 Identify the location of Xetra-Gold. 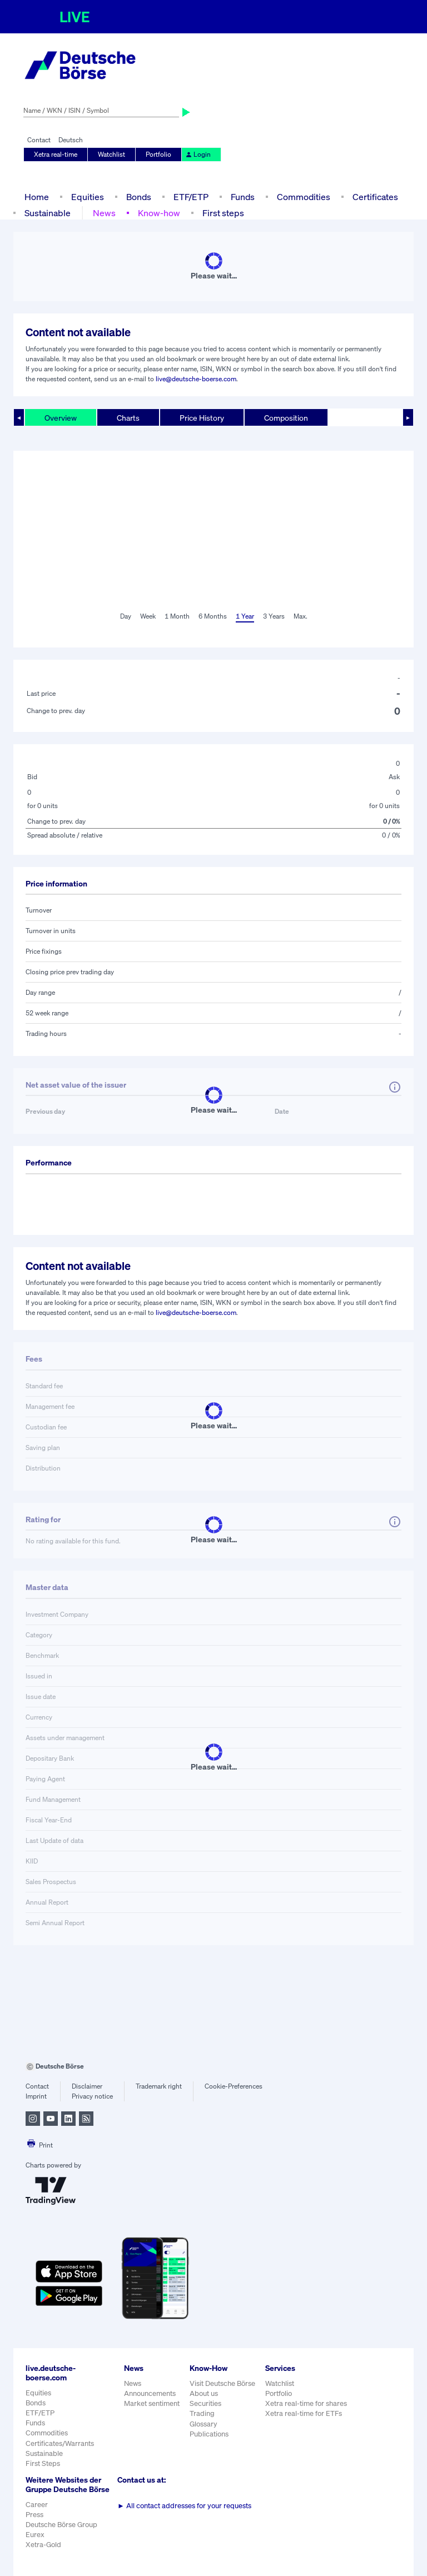
(43, 2544).